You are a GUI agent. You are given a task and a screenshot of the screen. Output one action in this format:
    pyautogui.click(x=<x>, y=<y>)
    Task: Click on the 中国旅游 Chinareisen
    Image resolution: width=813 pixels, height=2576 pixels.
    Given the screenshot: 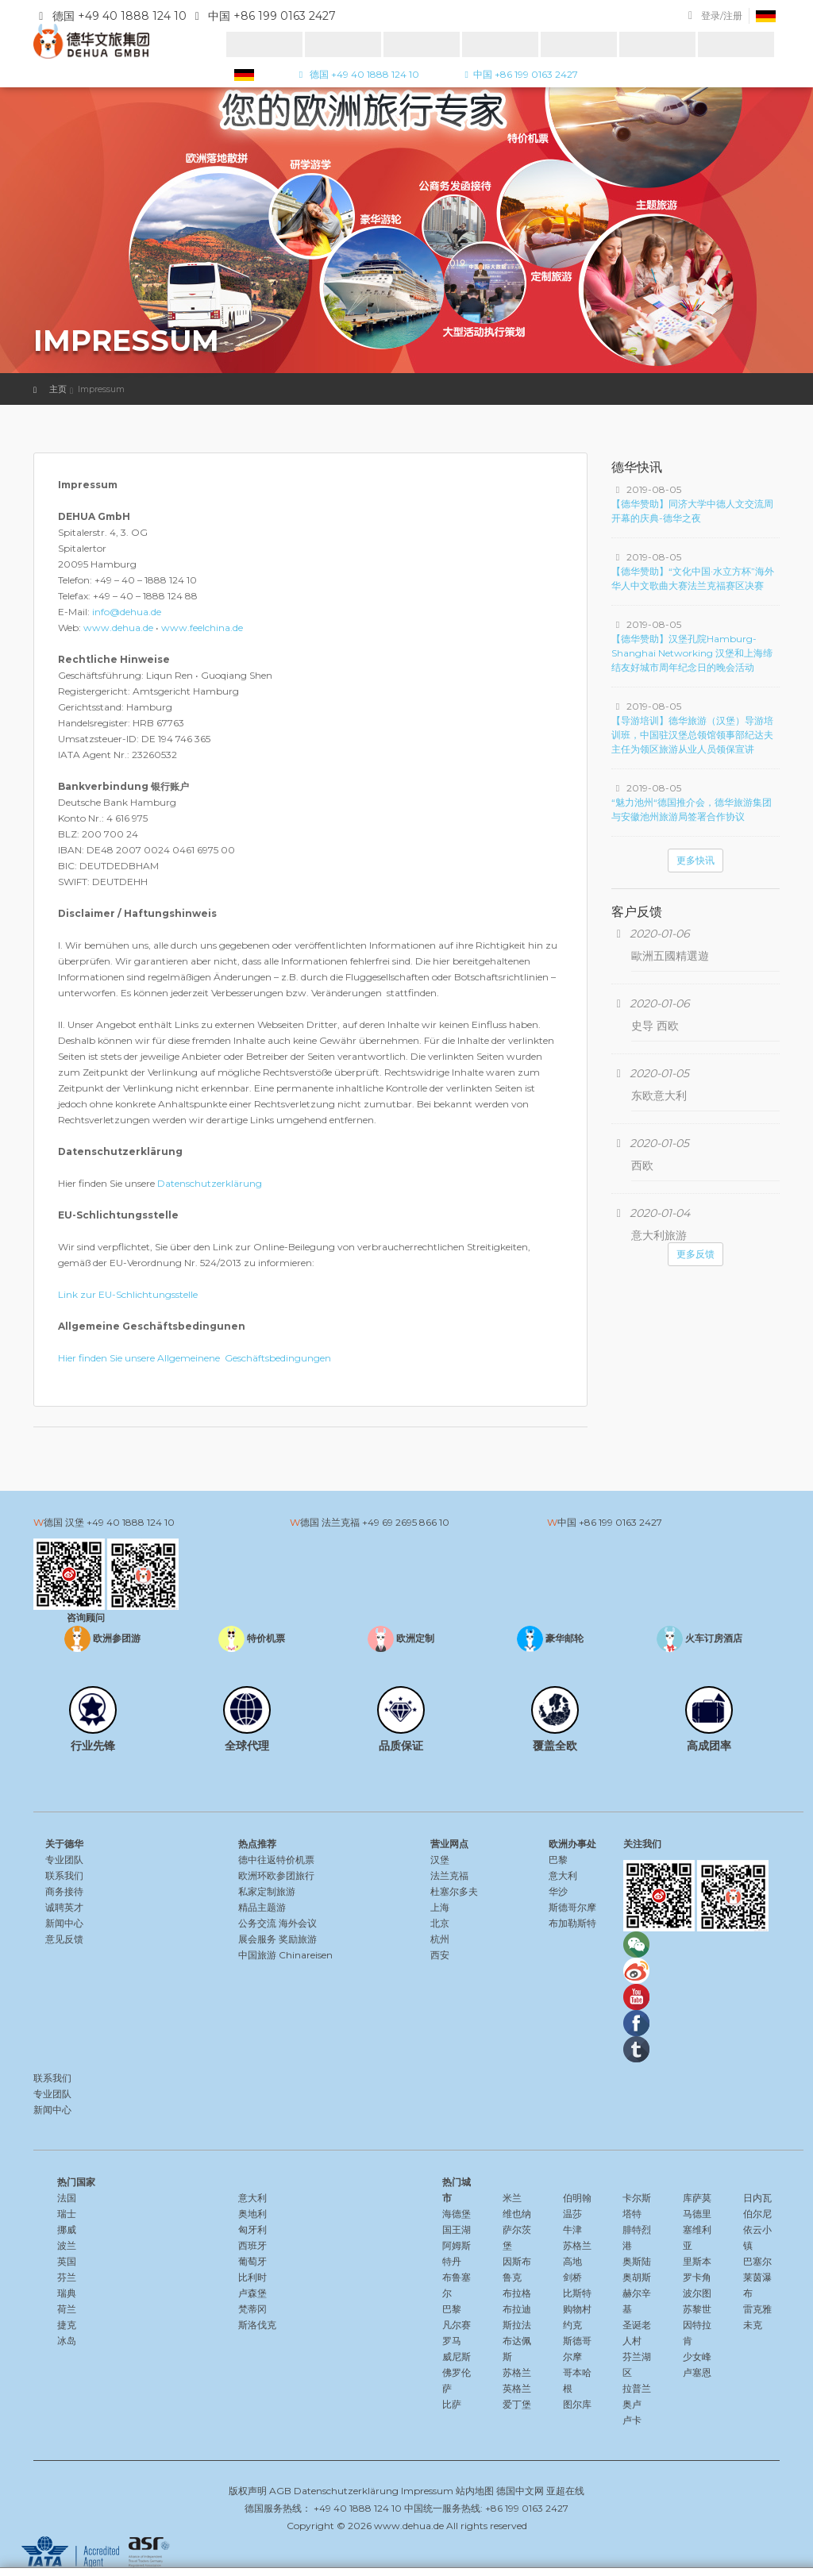 What is the action you would take?
    pyautogui.click(x=285, y=1955)
    